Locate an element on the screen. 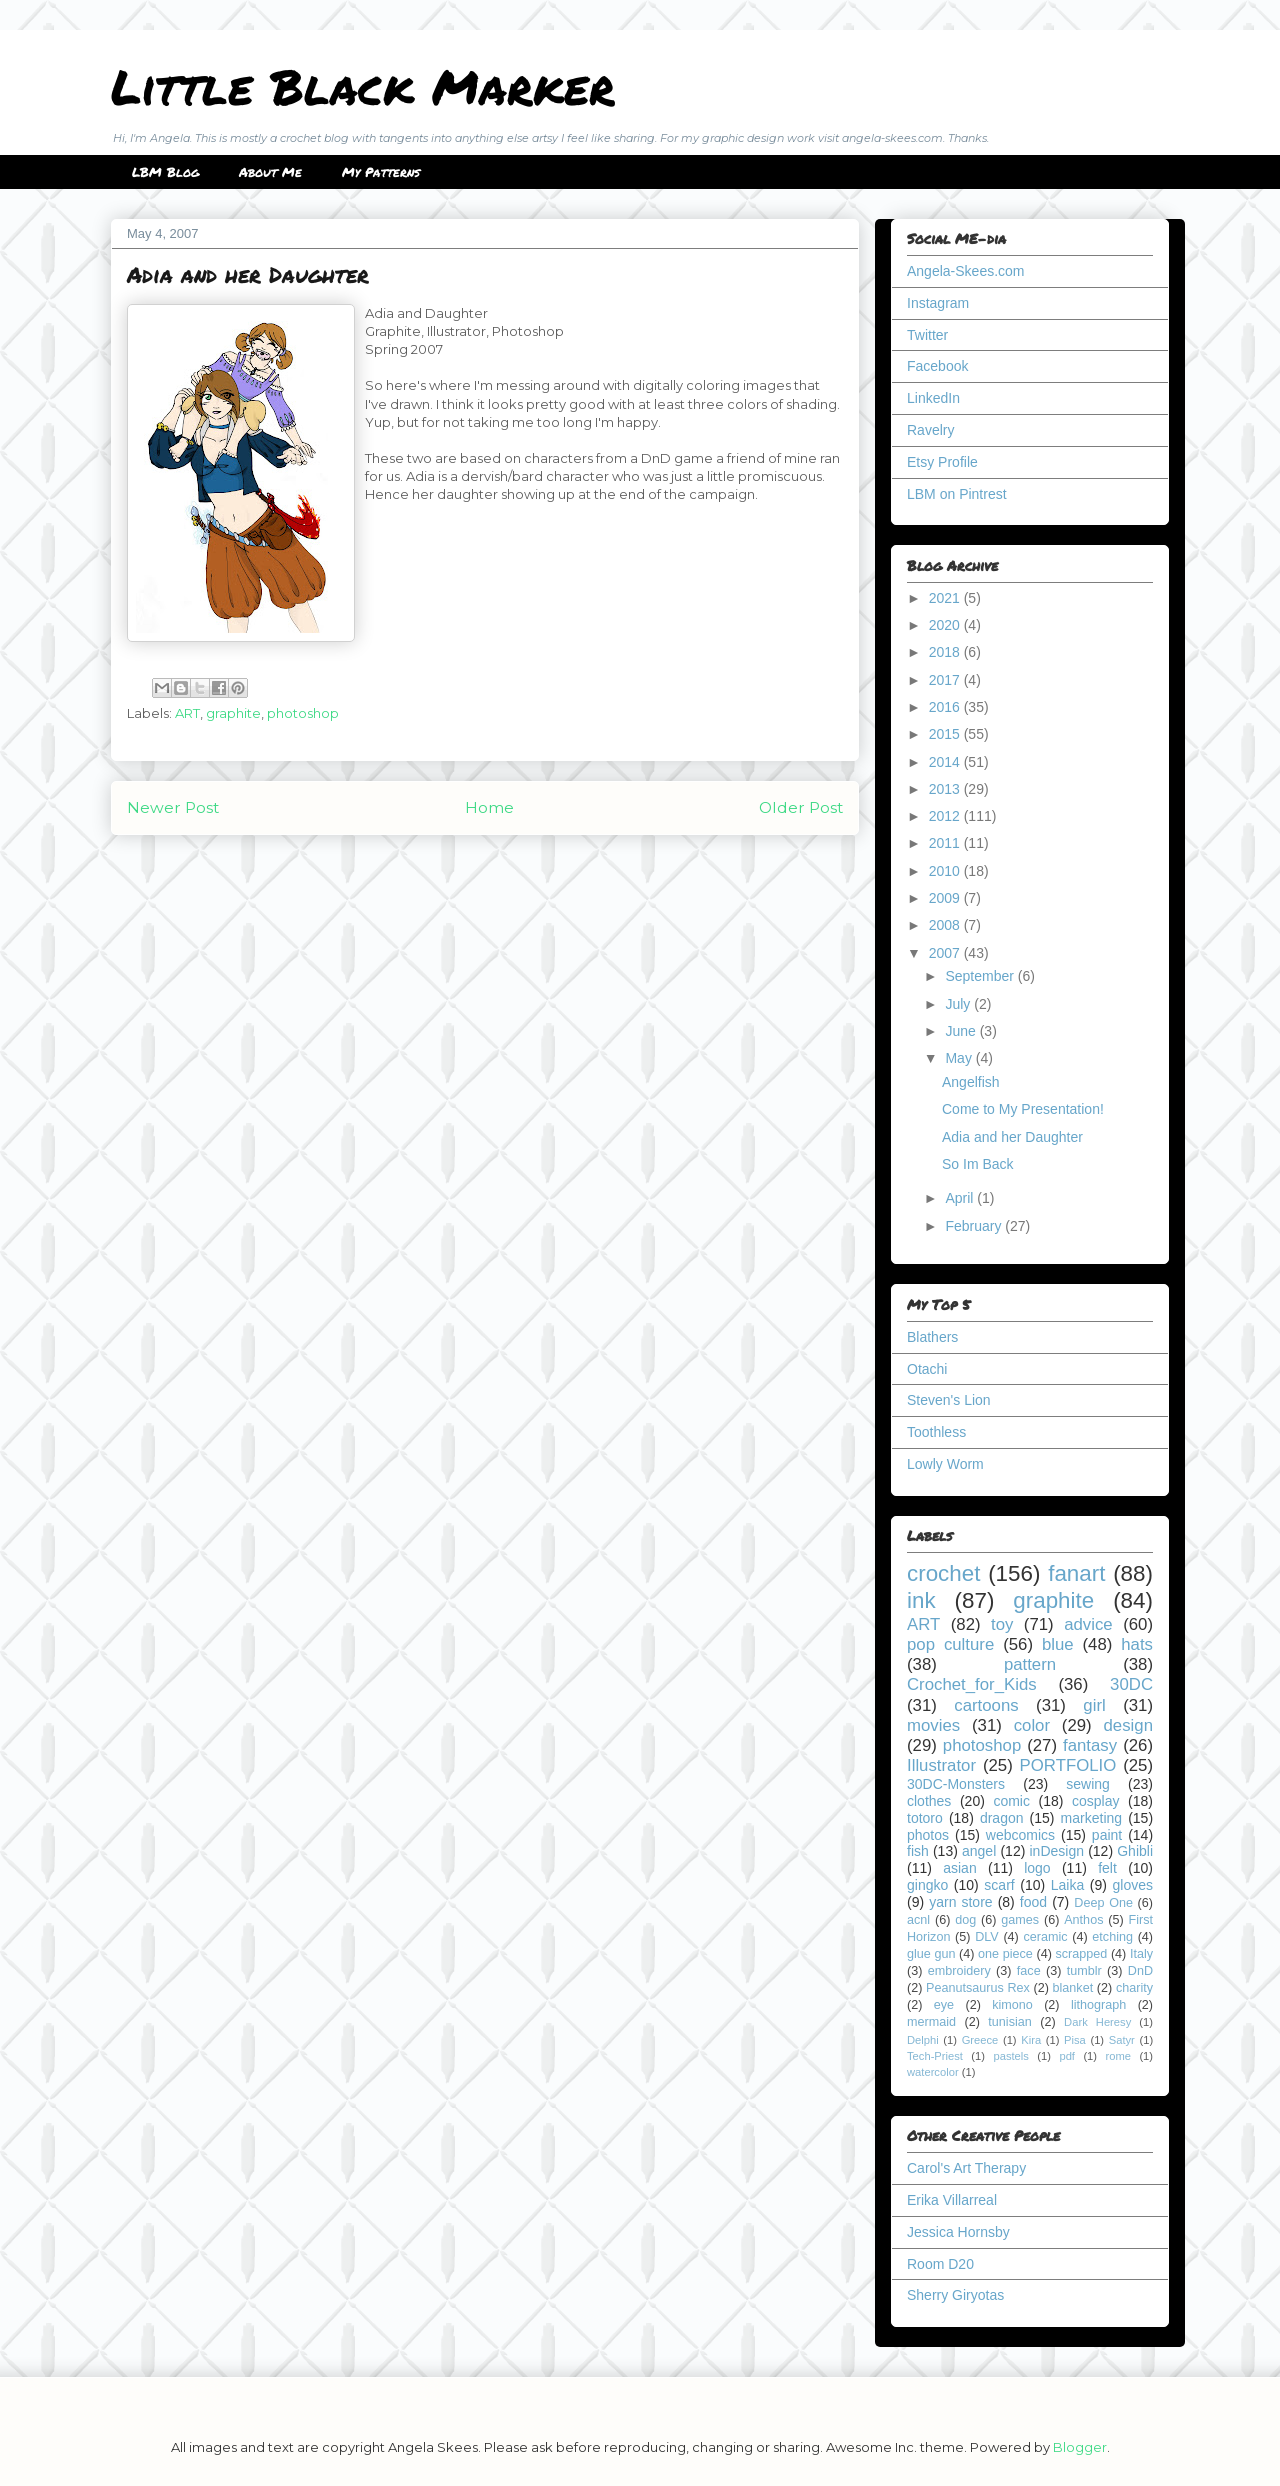 The width and height of the screenshot is (1280, 2486). Older Post is located at coordinates (801, 807).